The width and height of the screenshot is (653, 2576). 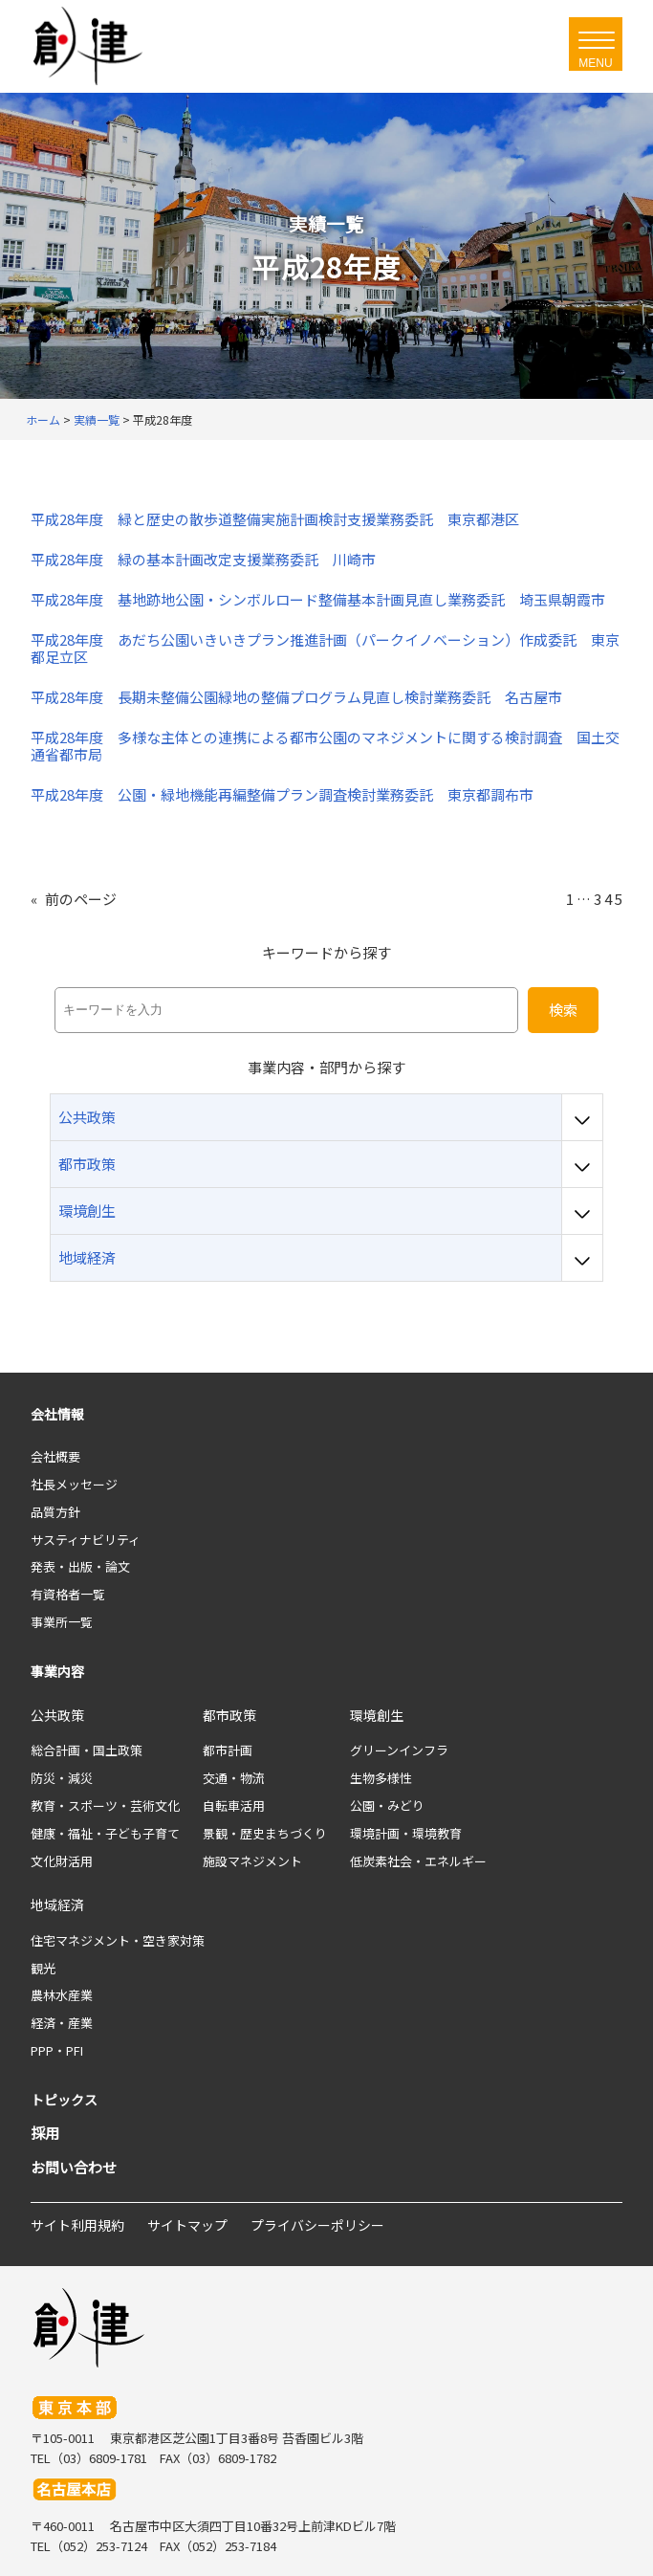 I want to click on 会社情報, so click(x=57, y=1413).